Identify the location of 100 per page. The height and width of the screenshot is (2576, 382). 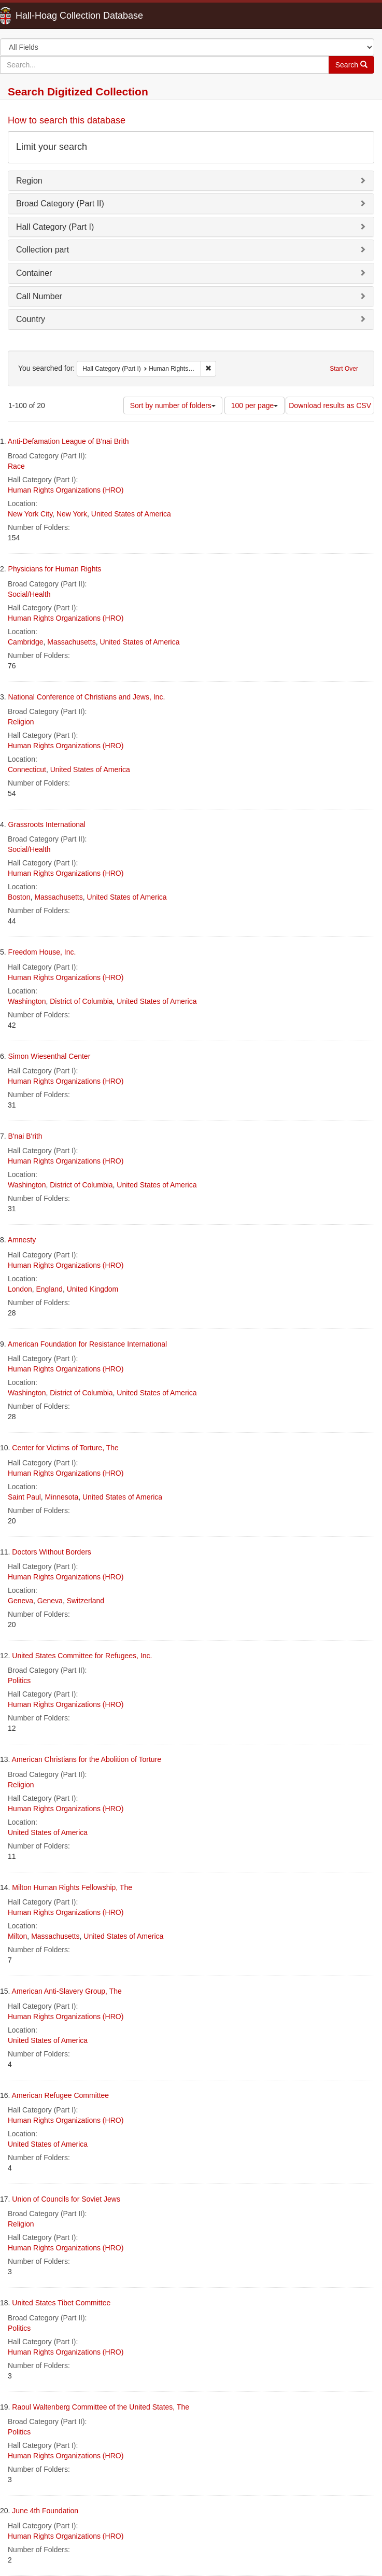
(254, 405).